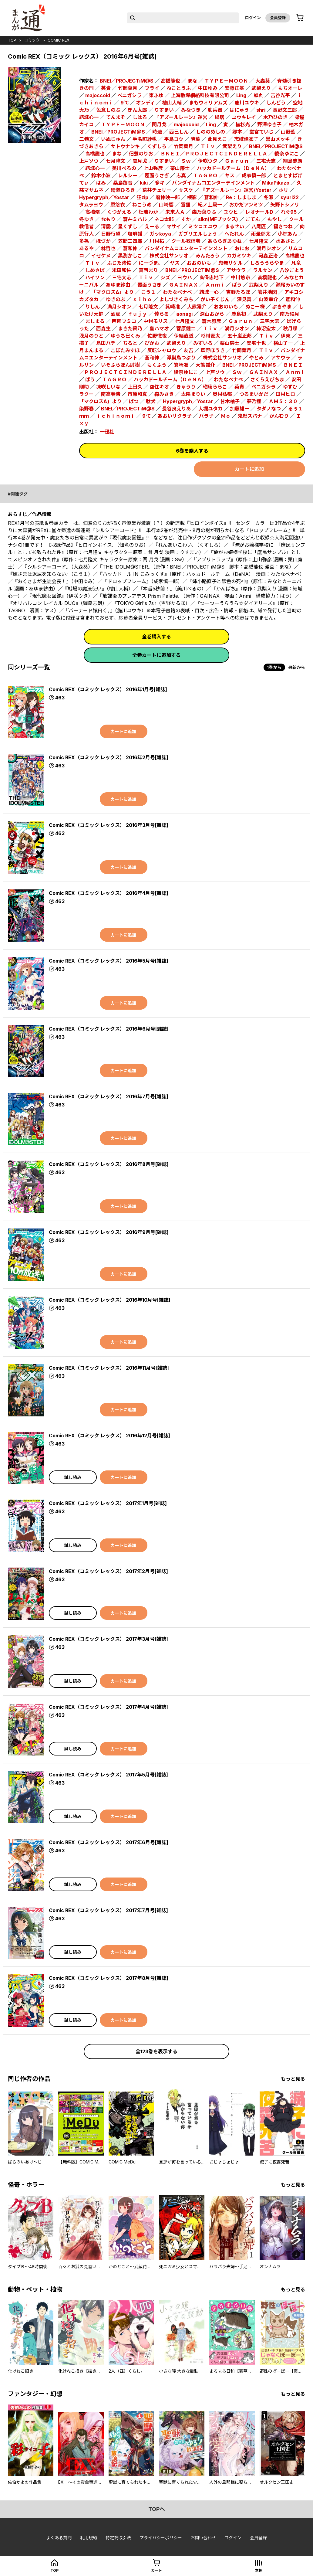 The width and height of the screenshot is (313, 2576). What do you see at coordinates (117, 205) in the screenshot?
I see `原悠衣` at bounding box center [117, 205].